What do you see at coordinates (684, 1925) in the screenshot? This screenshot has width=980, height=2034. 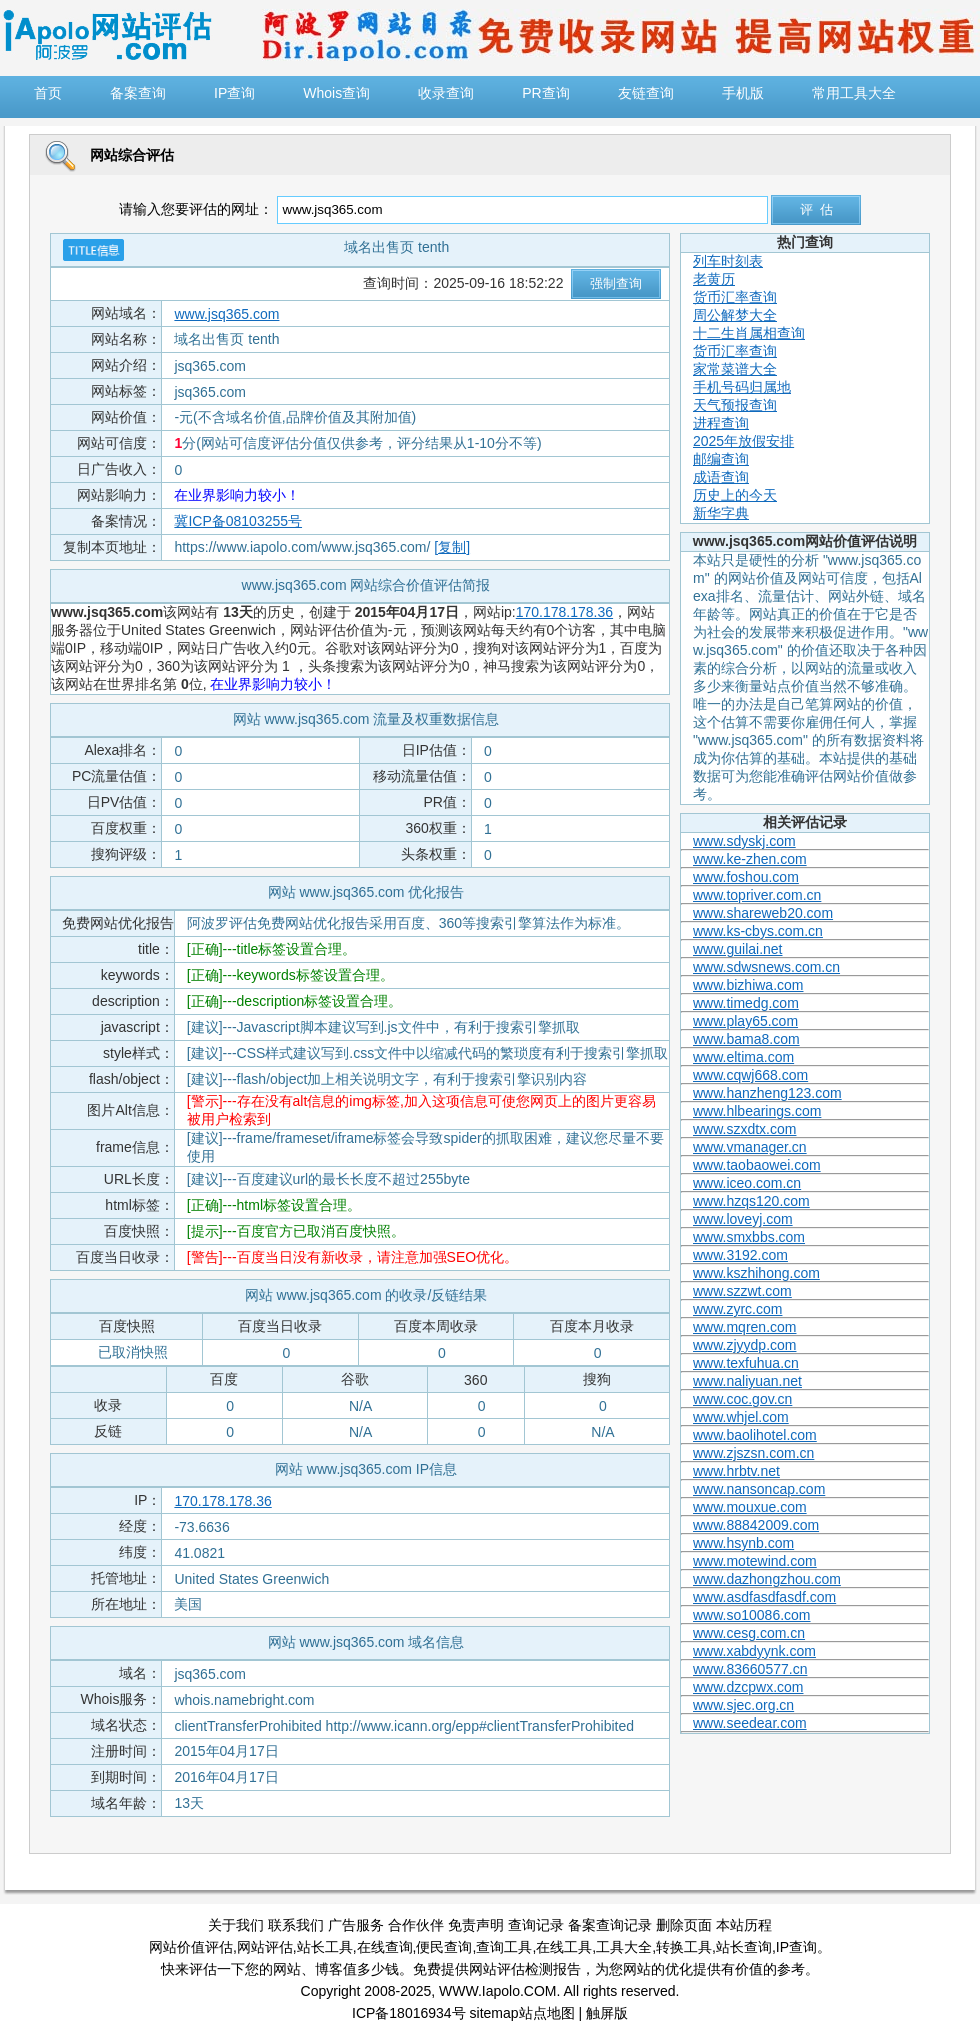 I see `删除页面` at bounding box center [684, 1925].